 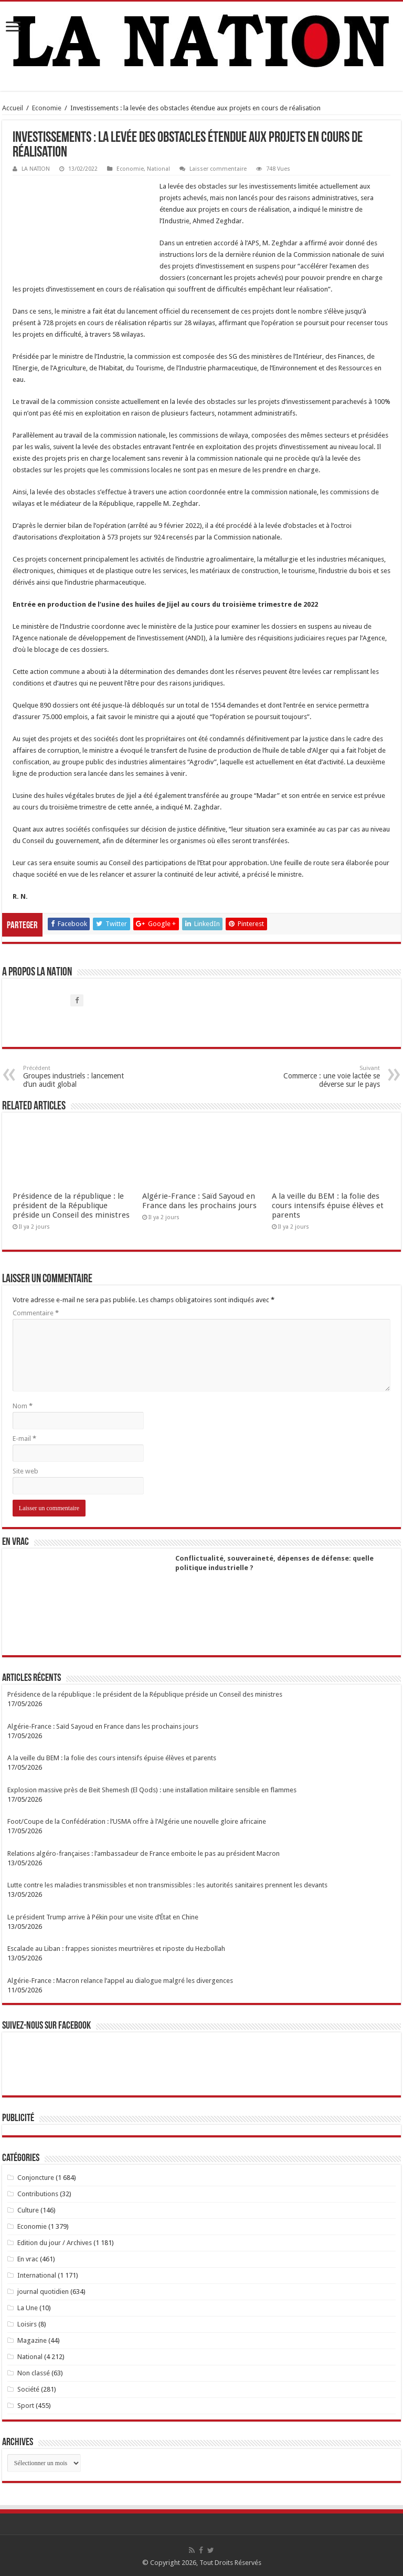 What do you see at coordinates (36, 168) in the screenshot?
I see `LA NATION` at bounding box center [36, 168].